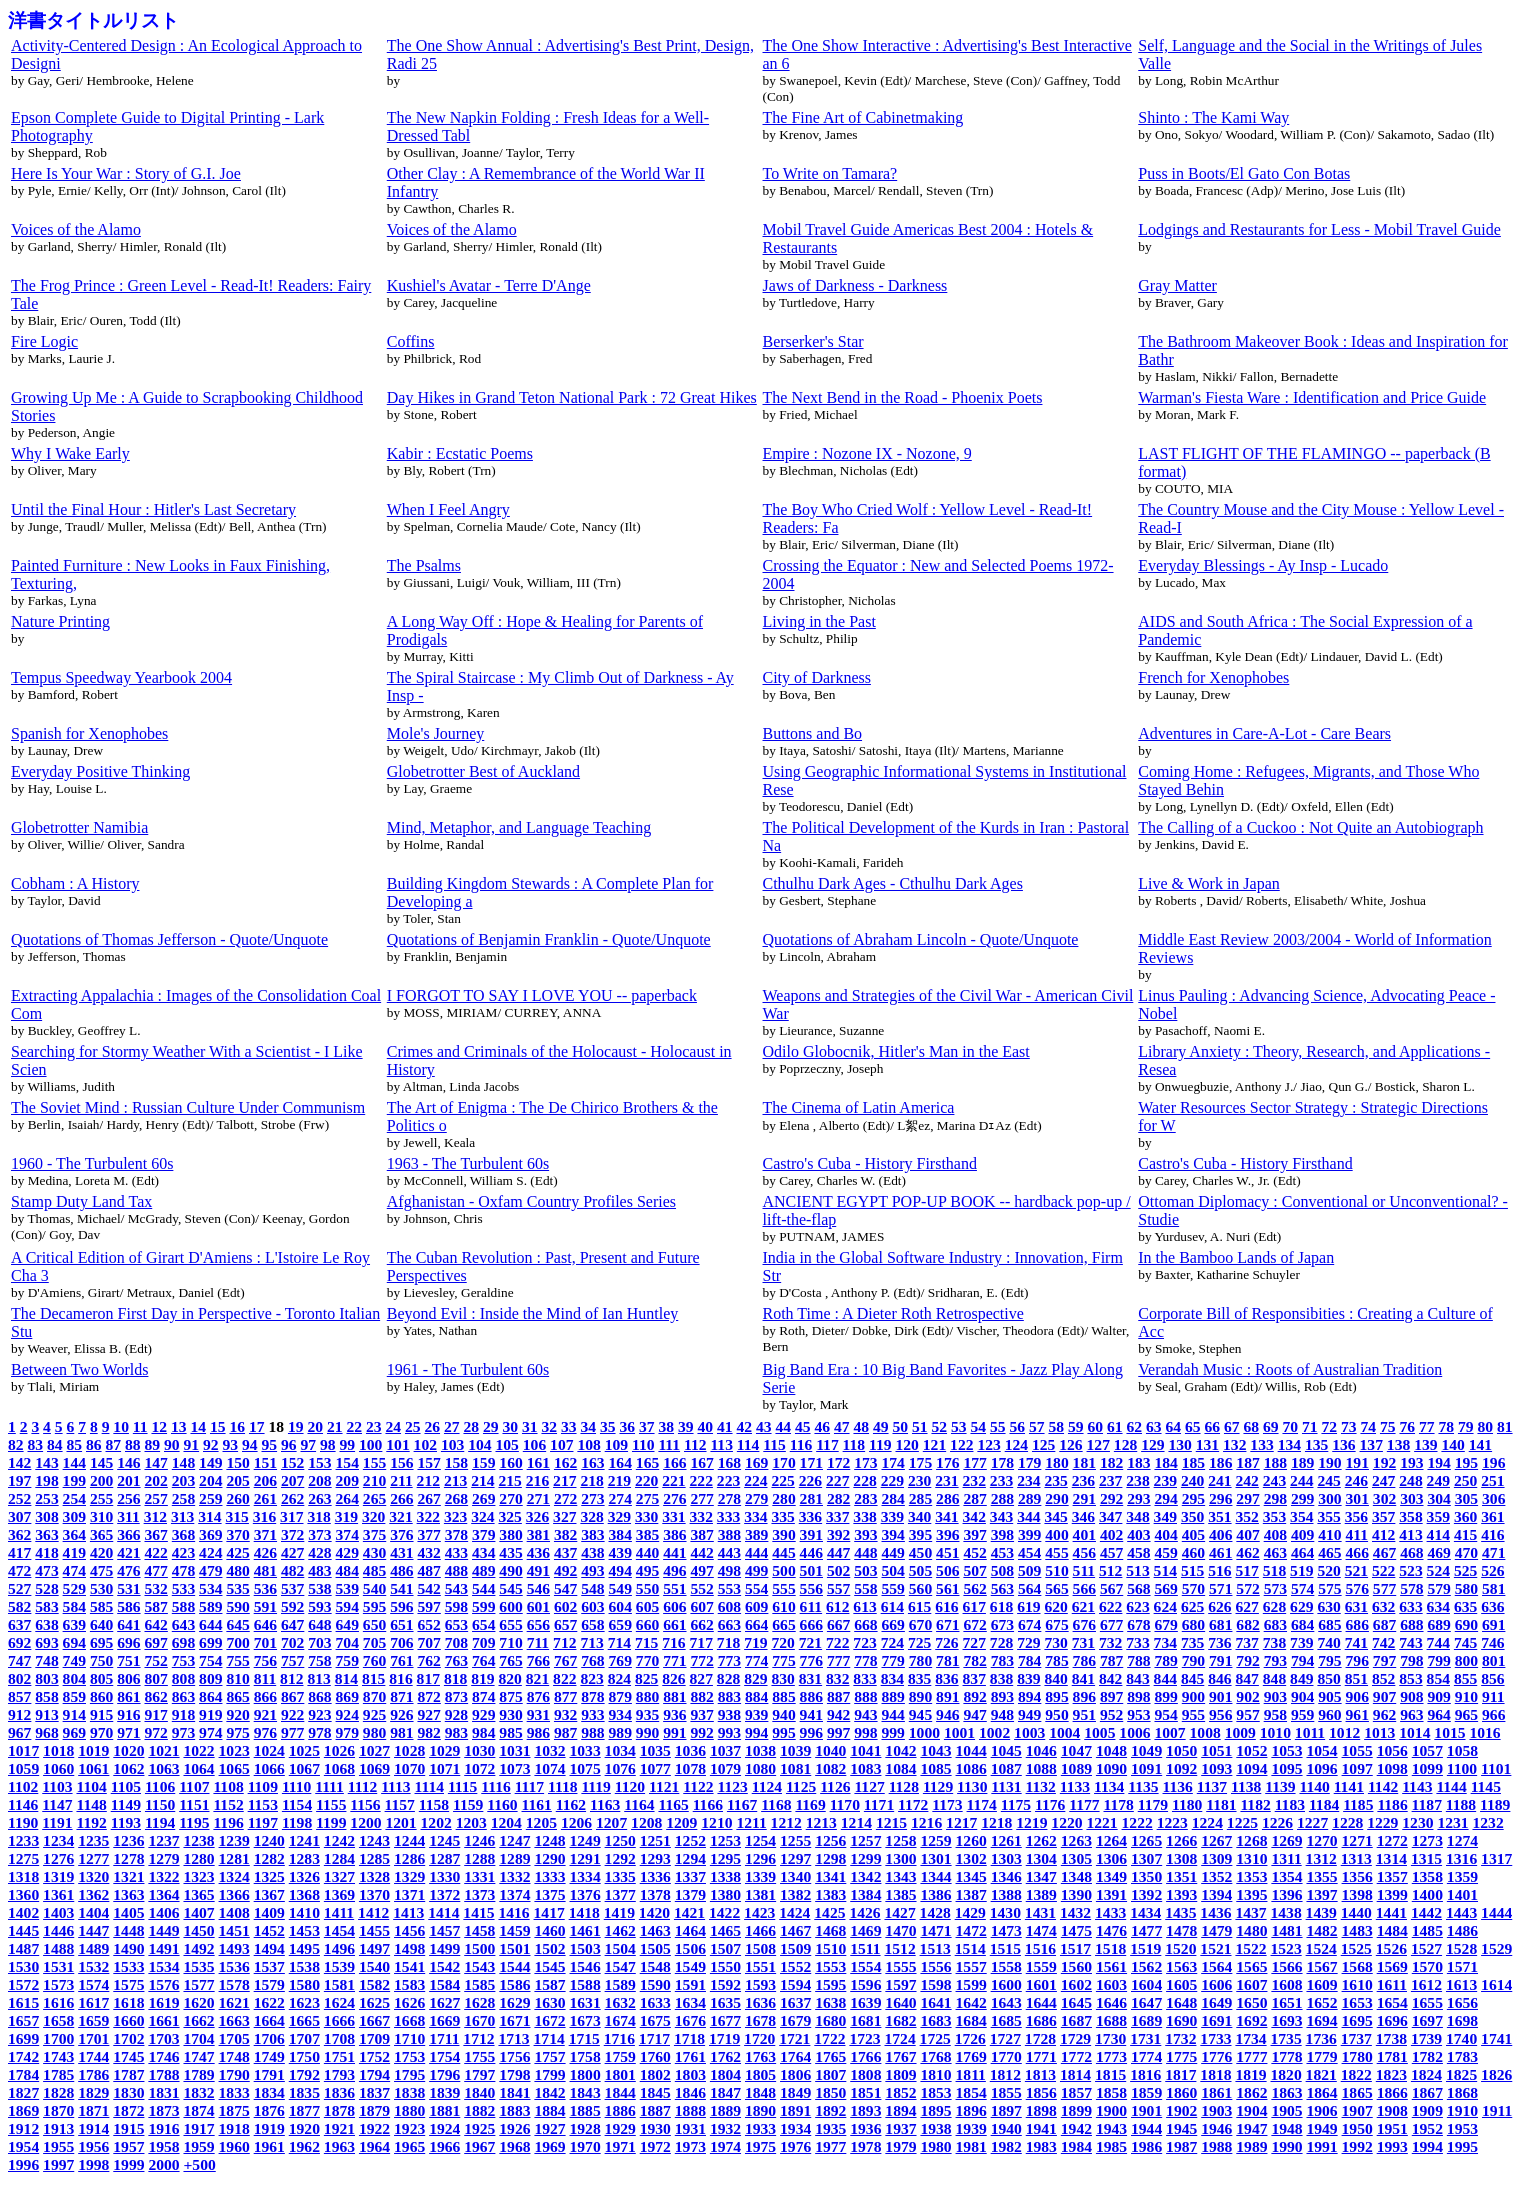  I want to click on 446, so click(811, 1552).